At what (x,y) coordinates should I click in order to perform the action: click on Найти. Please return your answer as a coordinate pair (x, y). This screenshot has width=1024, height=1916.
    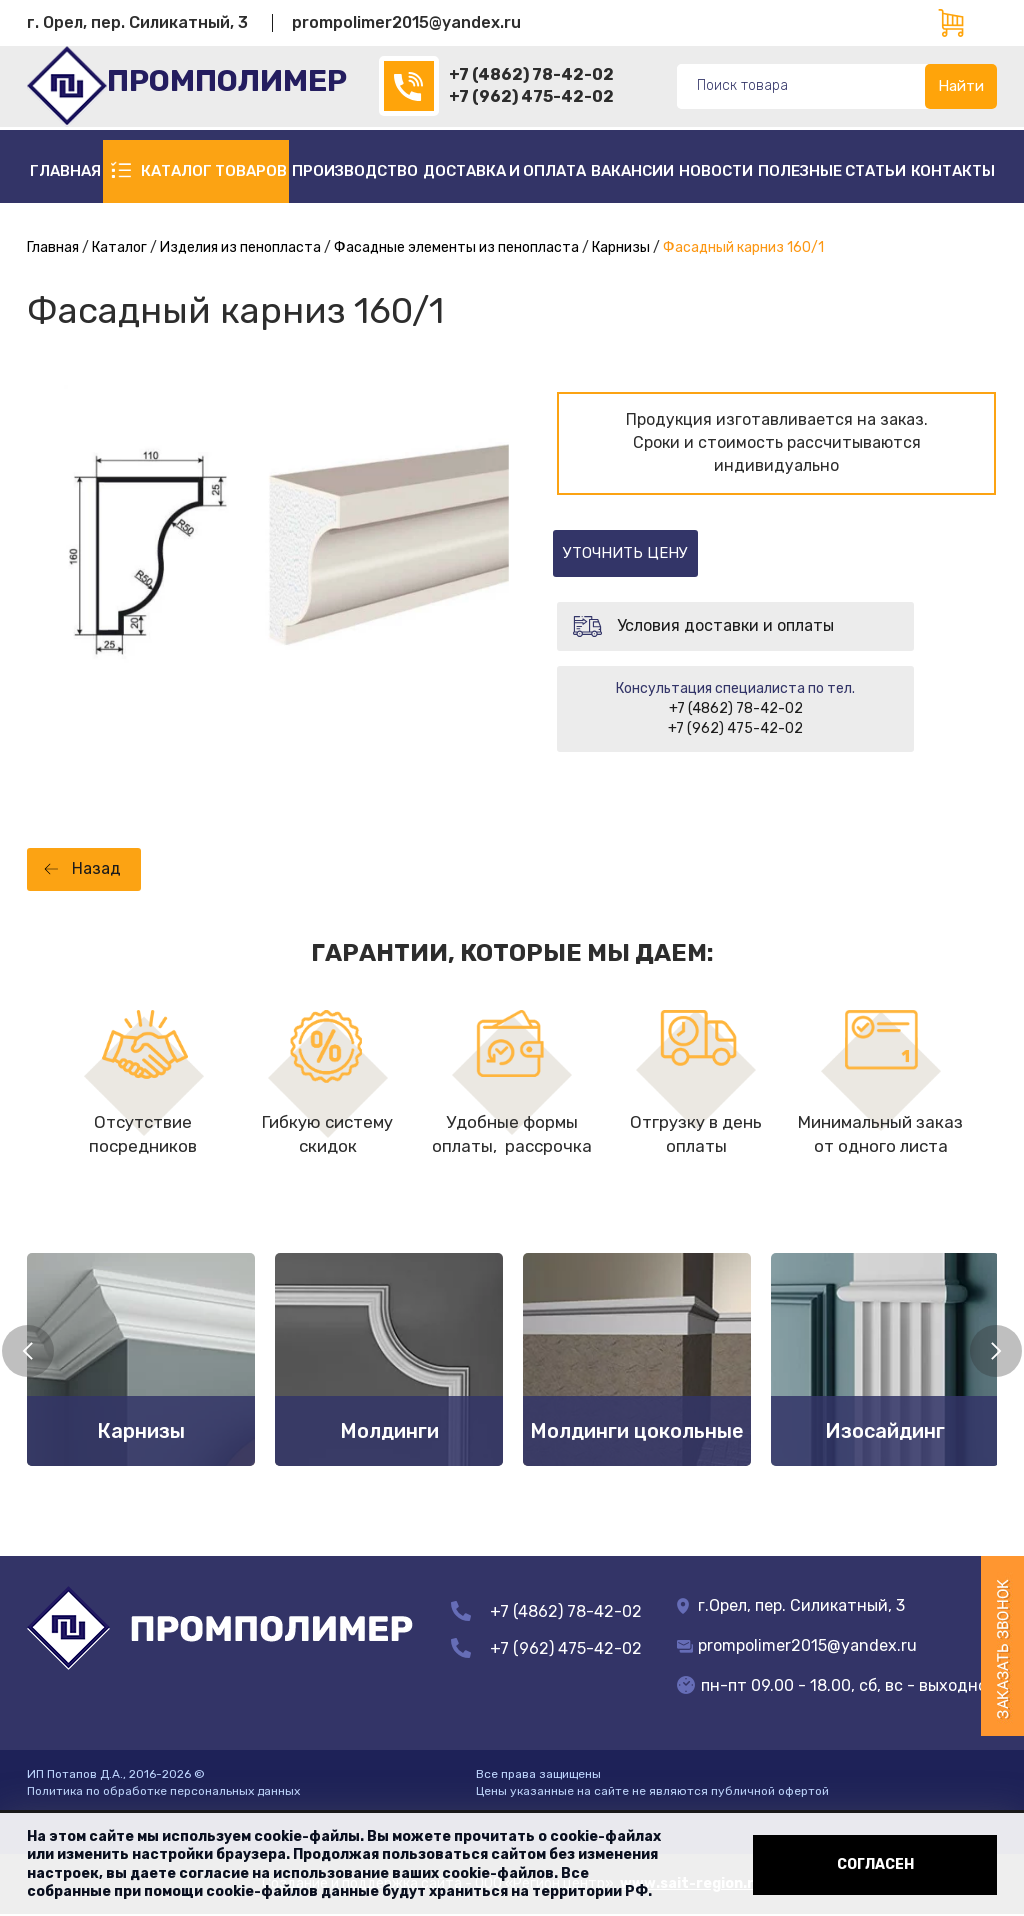
    Looking at the image, I should click on (961, 86).